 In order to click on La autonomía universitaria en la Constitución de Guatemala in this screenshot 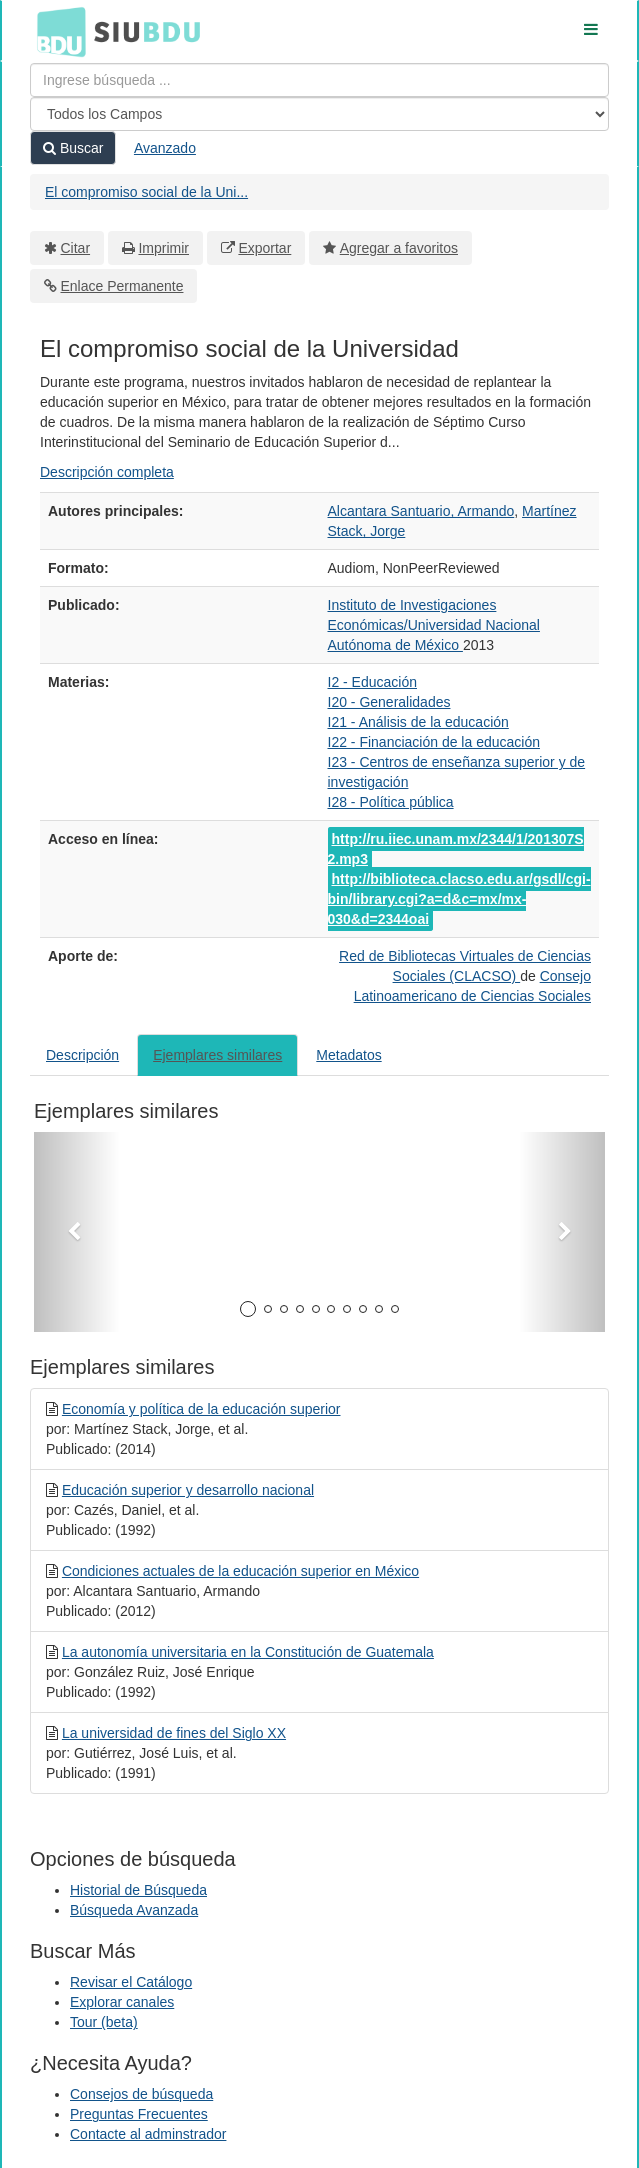, I will do `click(248, 1652)`.